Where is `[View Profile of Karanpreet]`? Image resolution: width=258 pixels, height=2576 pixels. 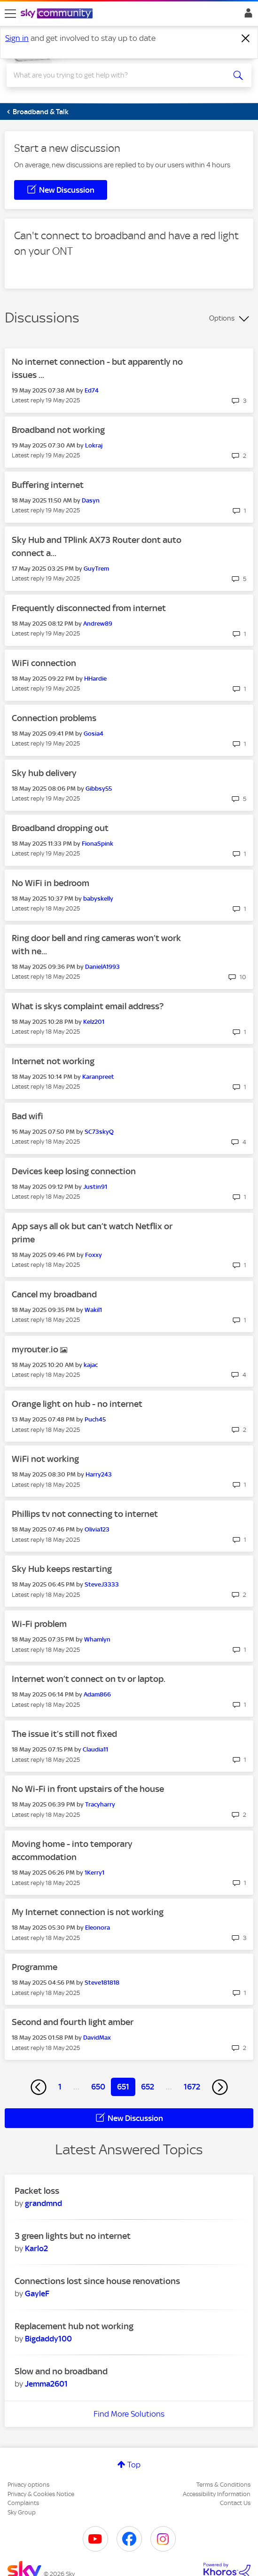
[View Profile of Karanpreet] is located at coordinates (98, 1076).